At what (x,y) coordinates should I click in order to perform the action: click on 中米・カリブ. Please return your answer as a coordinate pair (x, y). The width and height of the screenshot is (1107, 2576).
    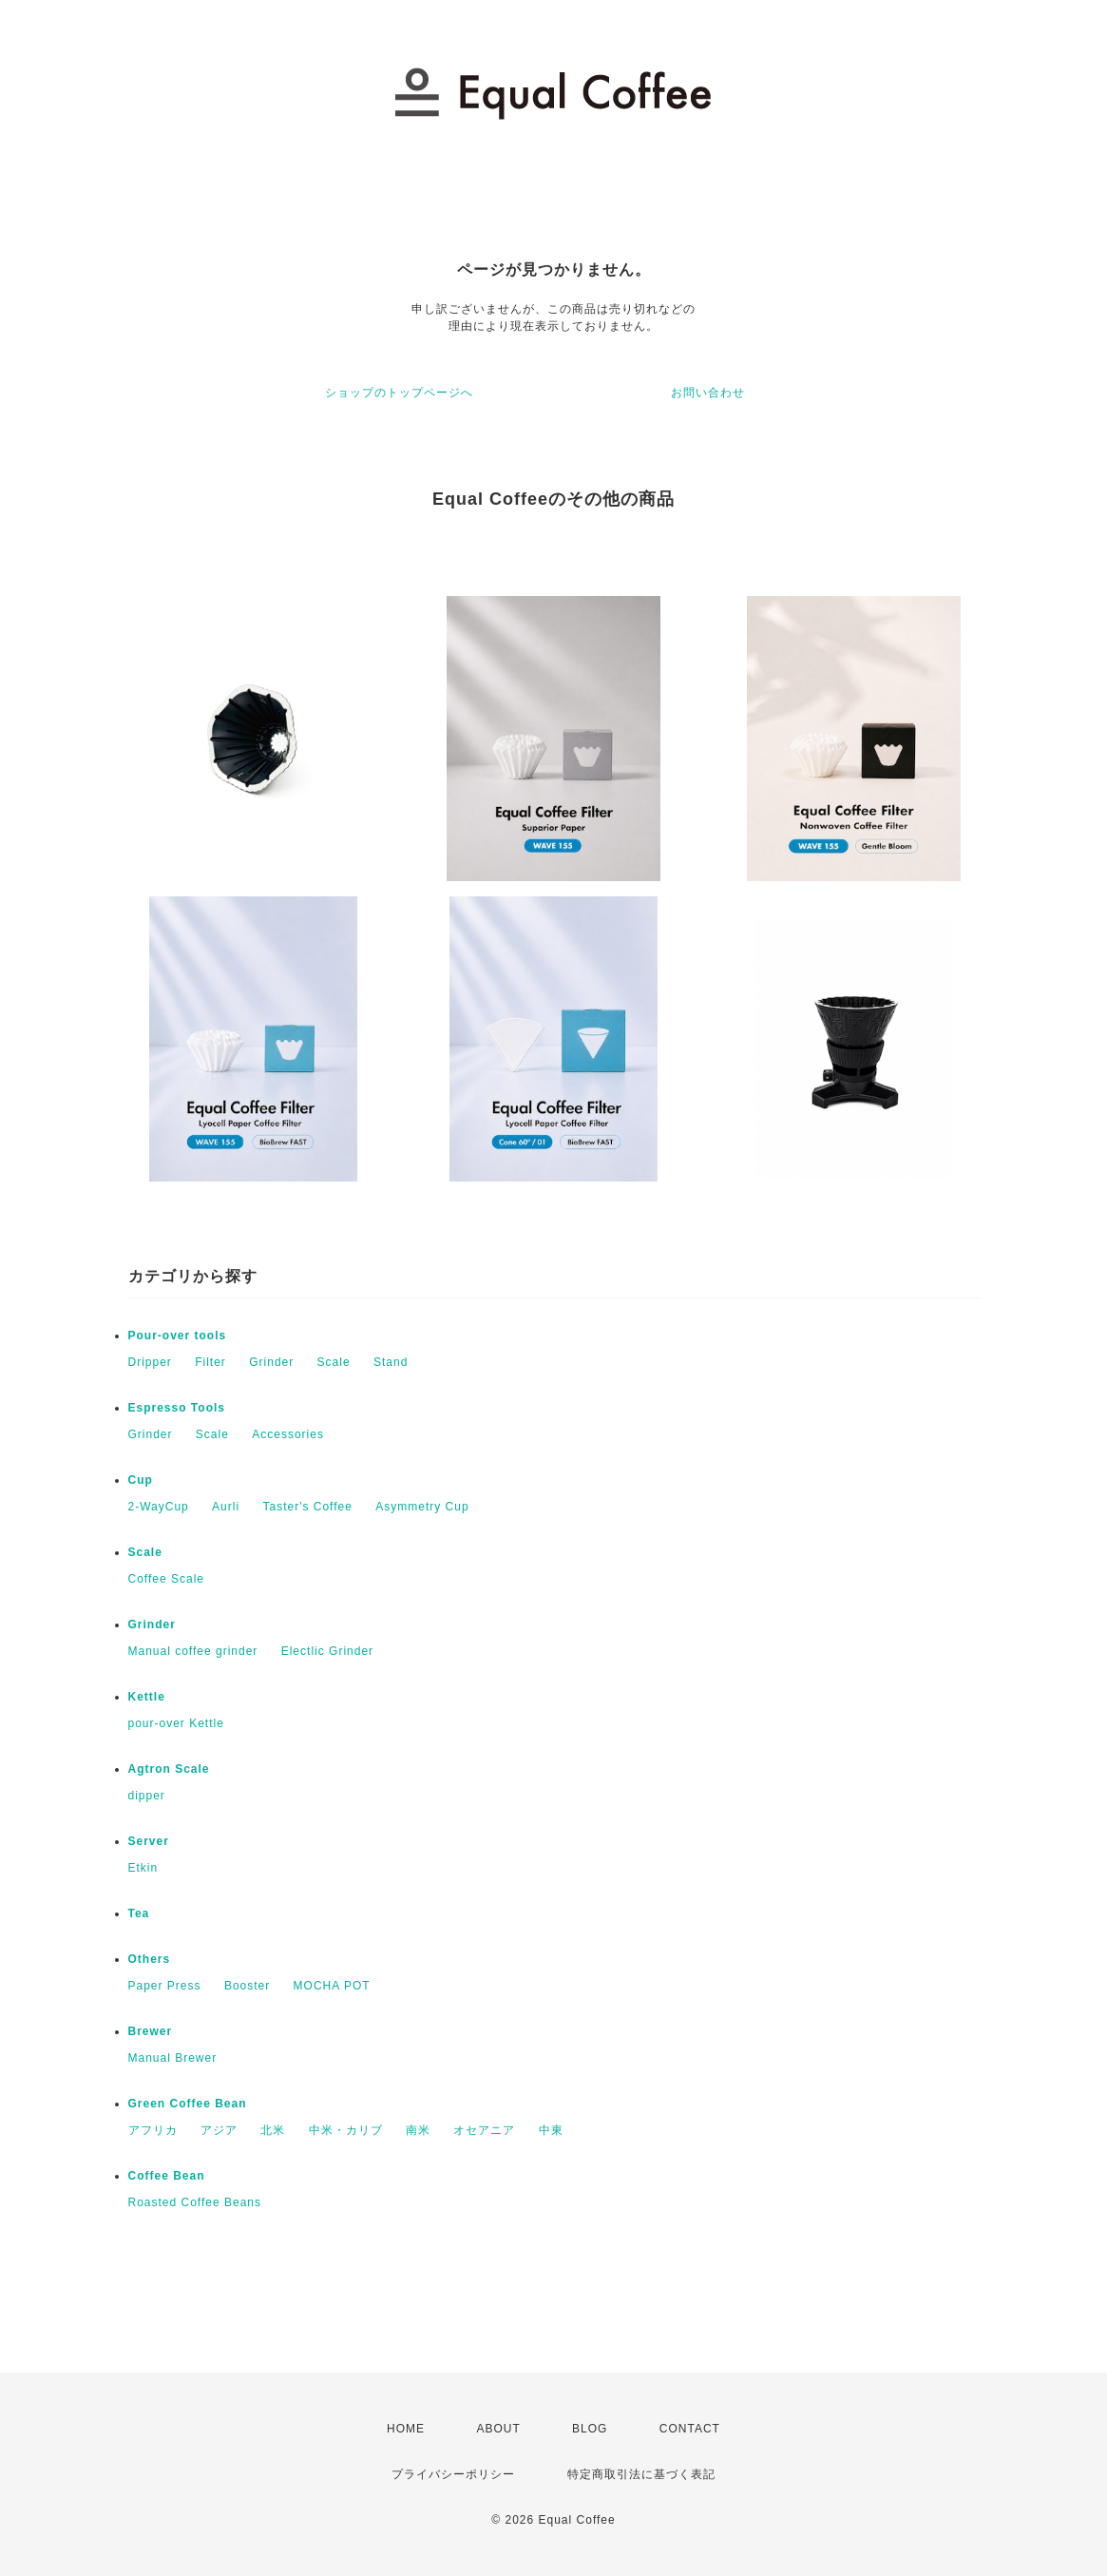
    Looking at the image, I should click on (346, 2130).